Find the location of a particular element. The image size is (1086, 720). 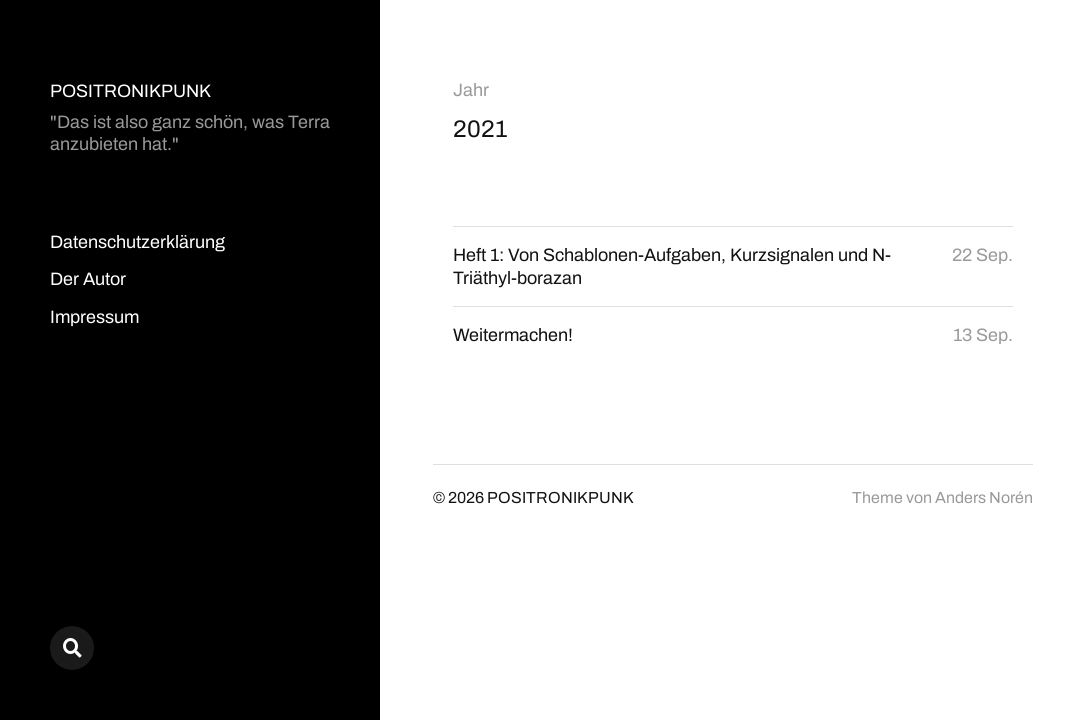

POSITRONIKPUNK is located at coordinates (130, 91).